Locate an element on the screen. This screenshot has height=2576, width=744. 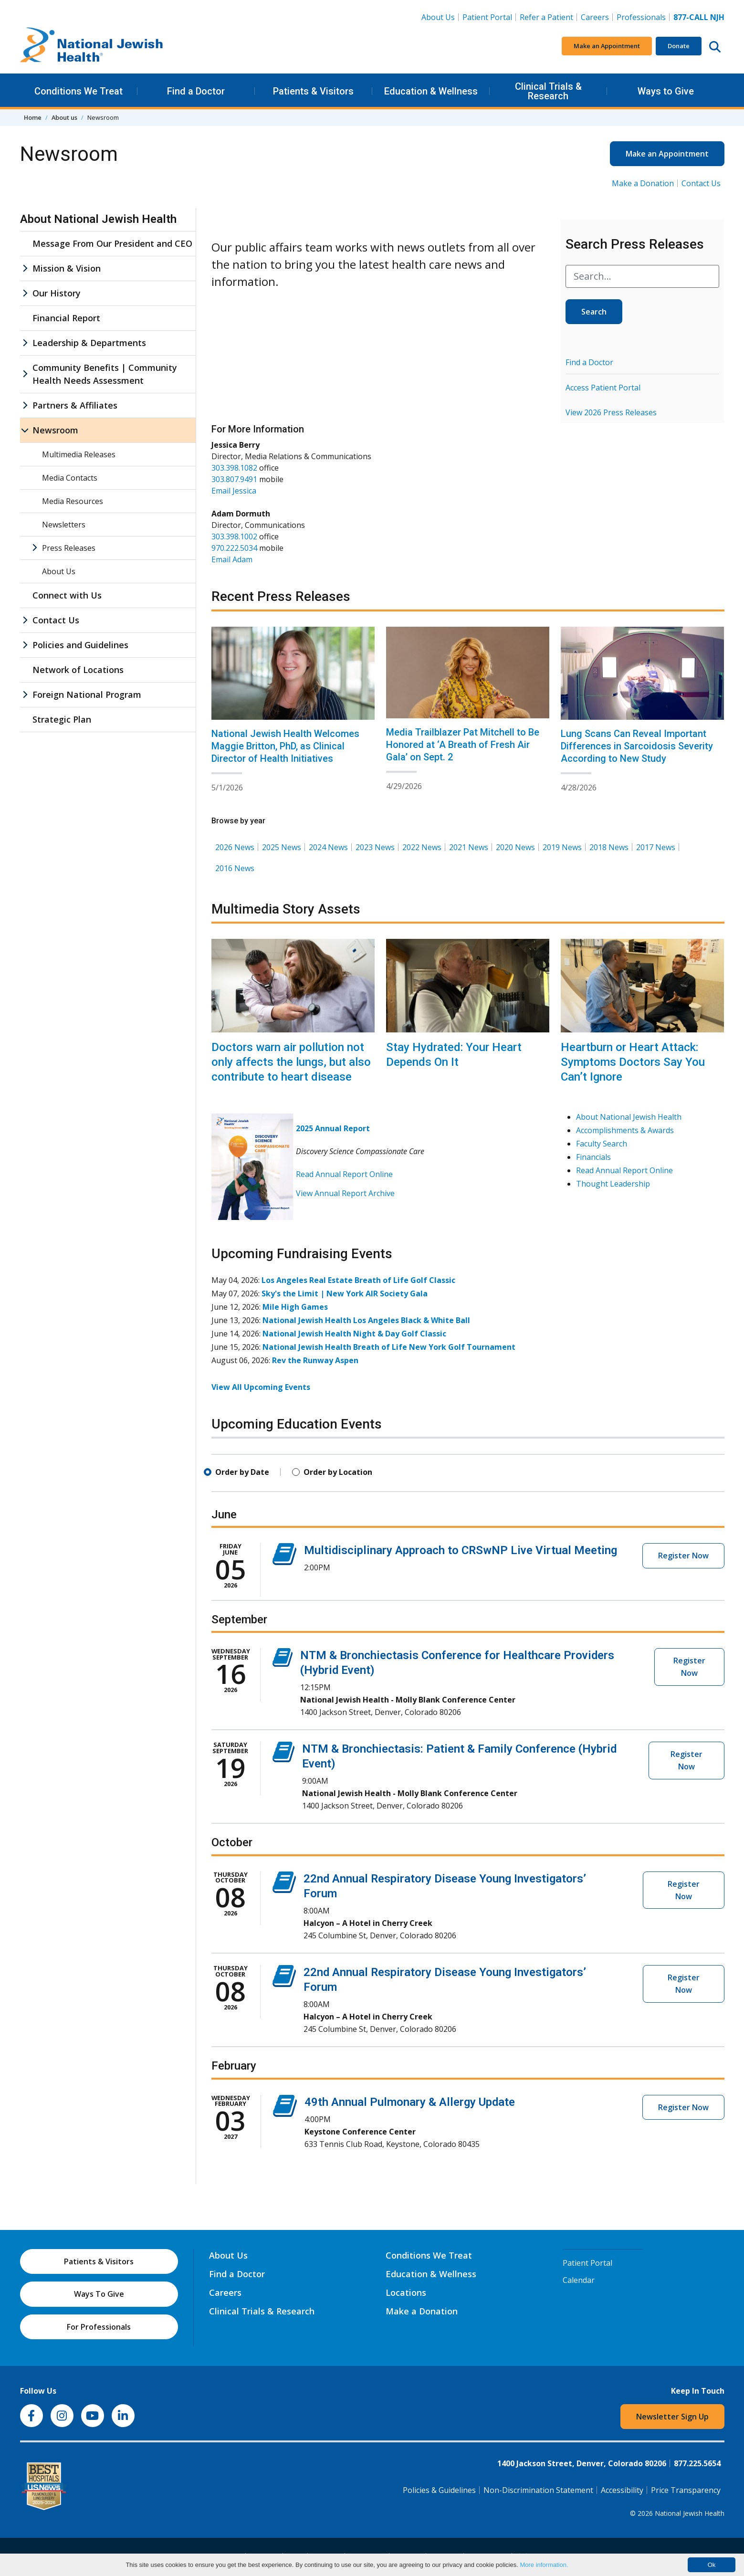
Multidisciplinary Approach to CRSwNP Live Virtual Meeting is located at coordinates (460, 1550).